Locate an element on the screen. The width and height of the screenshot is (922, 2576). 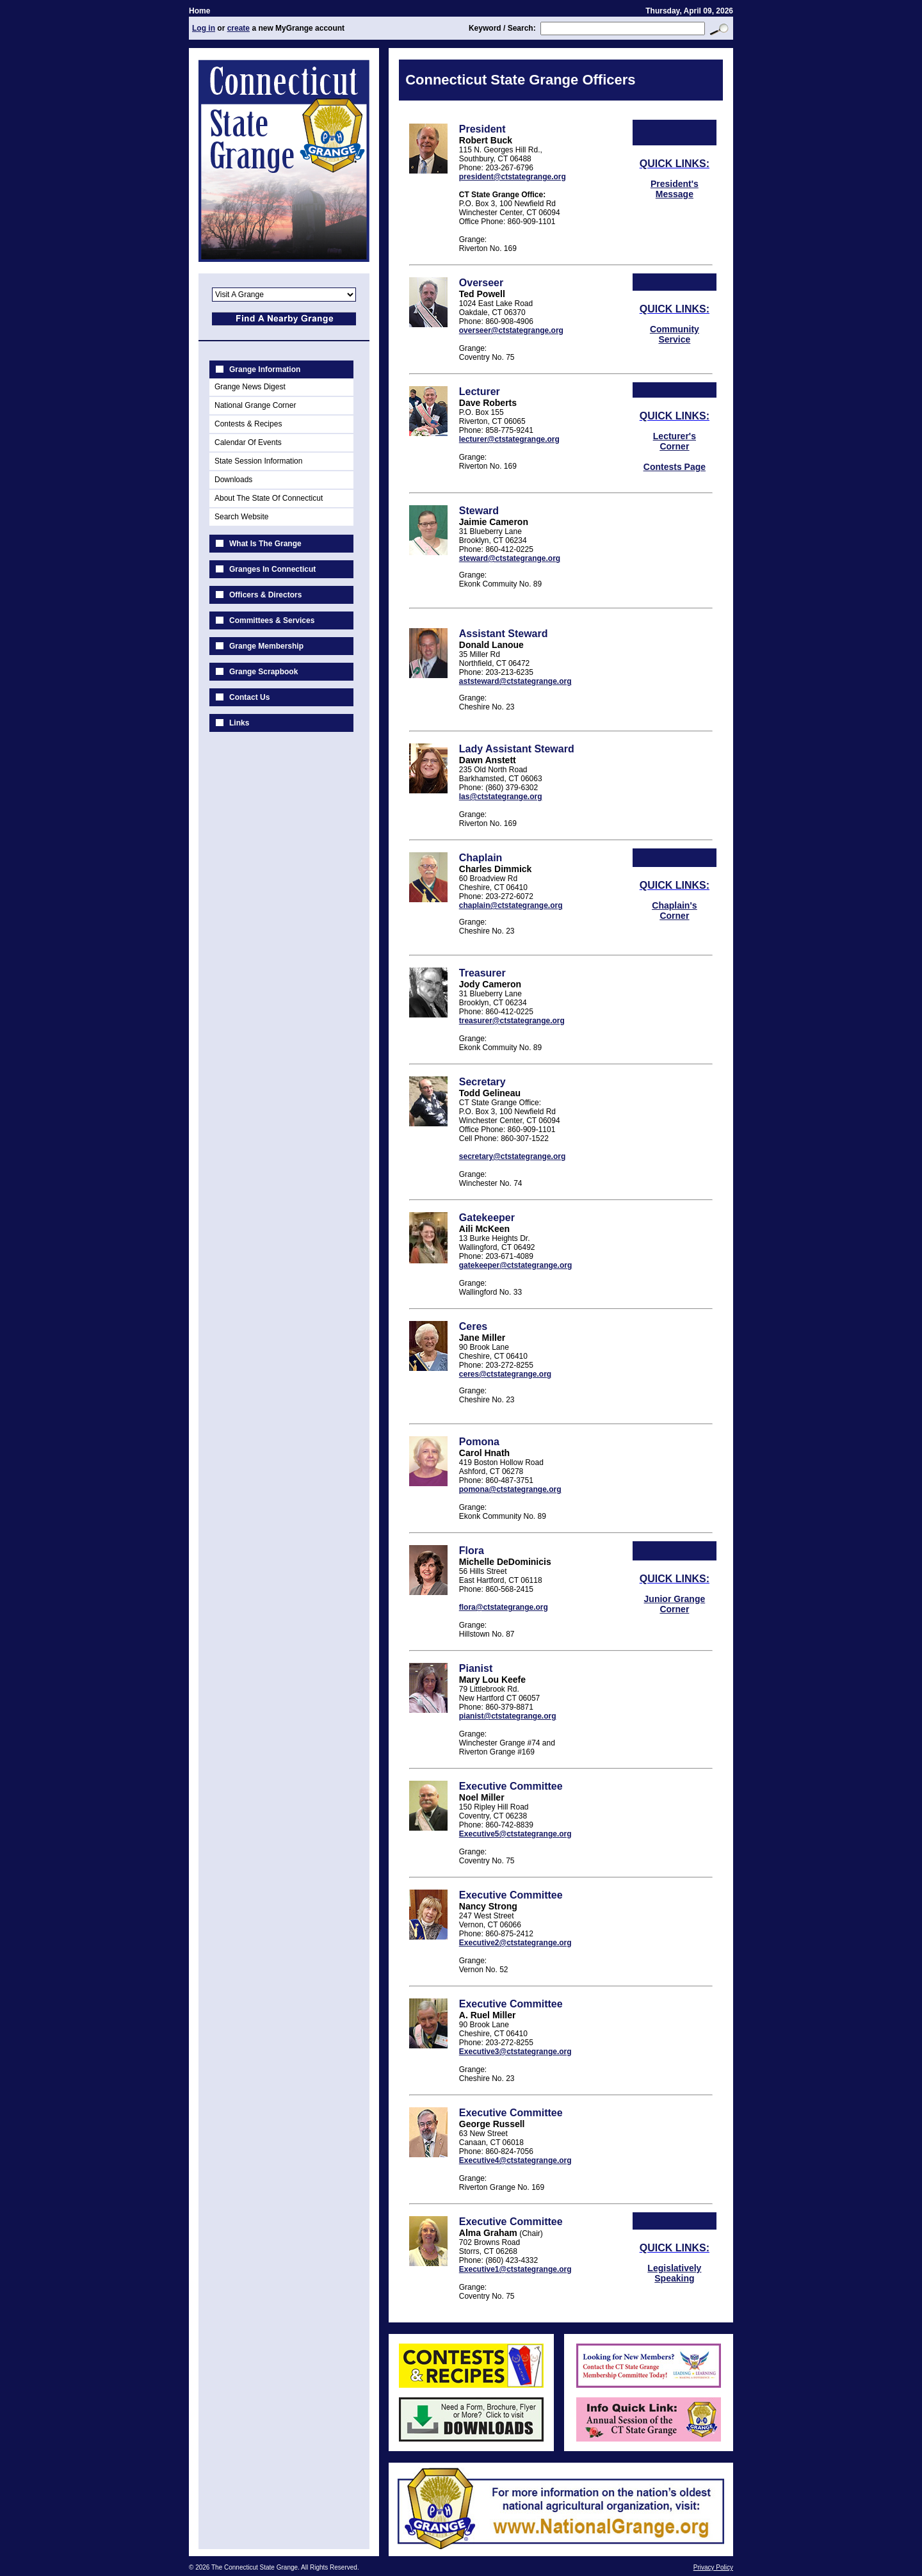
Executive2@ctstategrange.org is located at coordinates (515, 1942).